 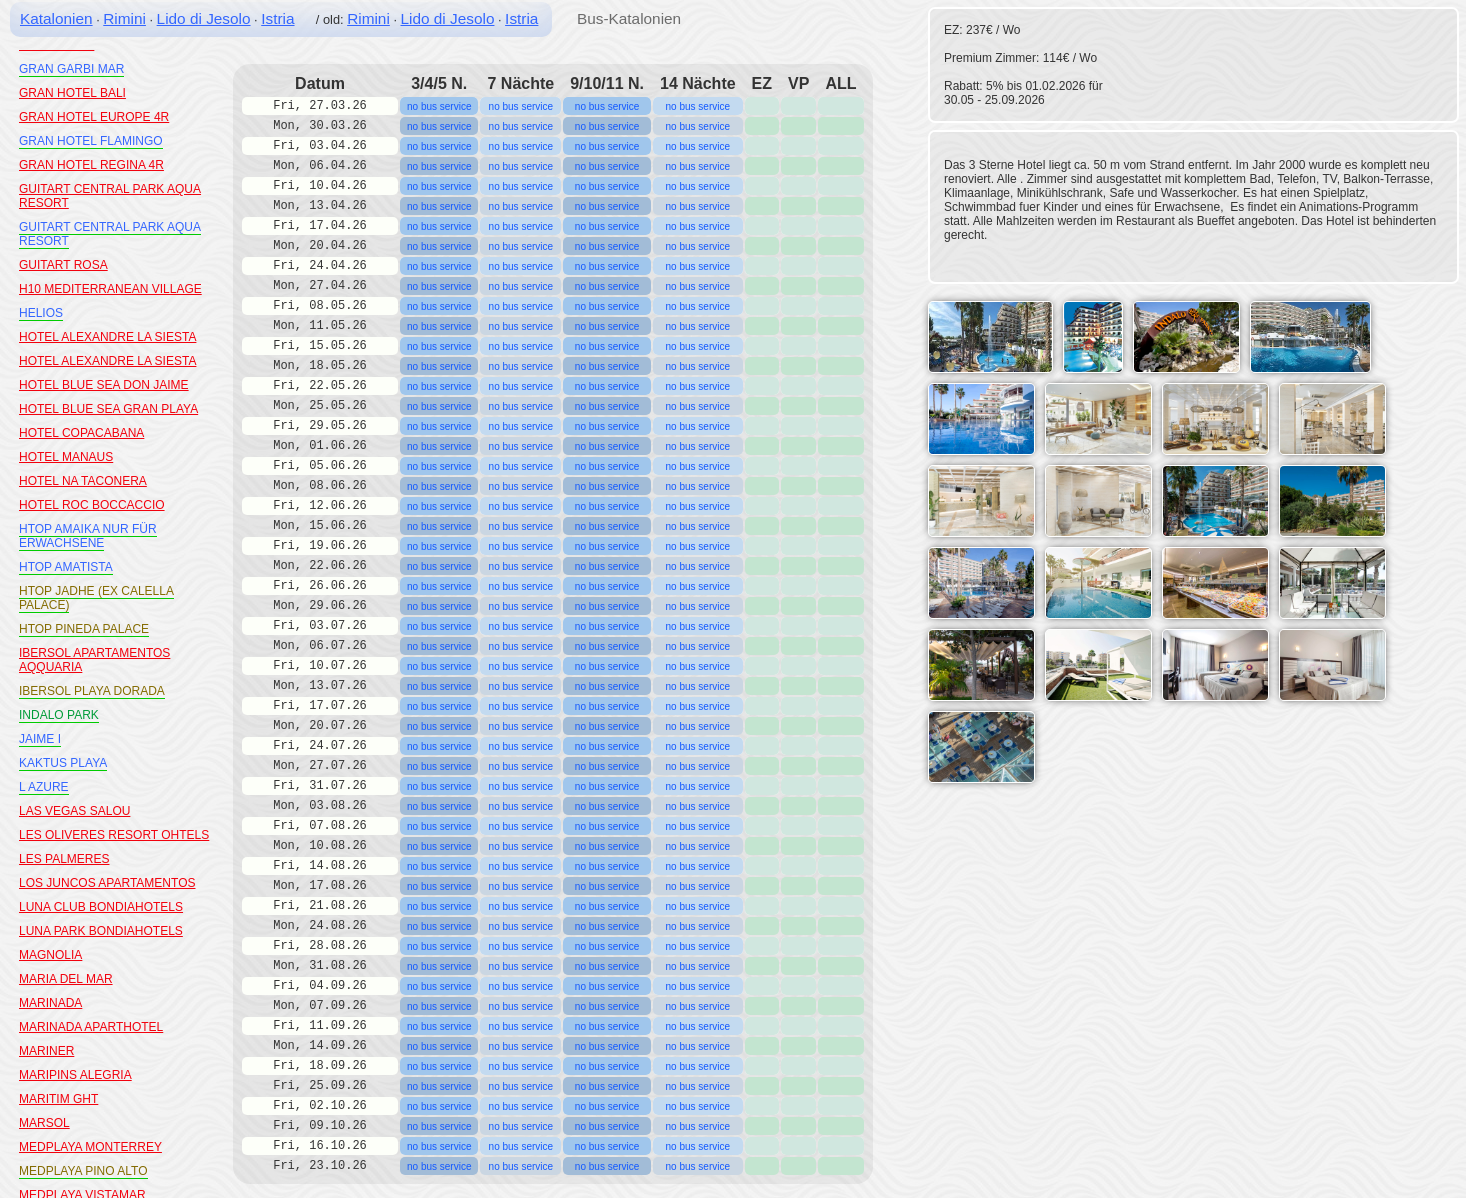 What do you see at coordinates (107, 337) in the screenshot?
I see `HOTEL ALEXANDRE LA SIESTA` at bounding box center [107, 337].